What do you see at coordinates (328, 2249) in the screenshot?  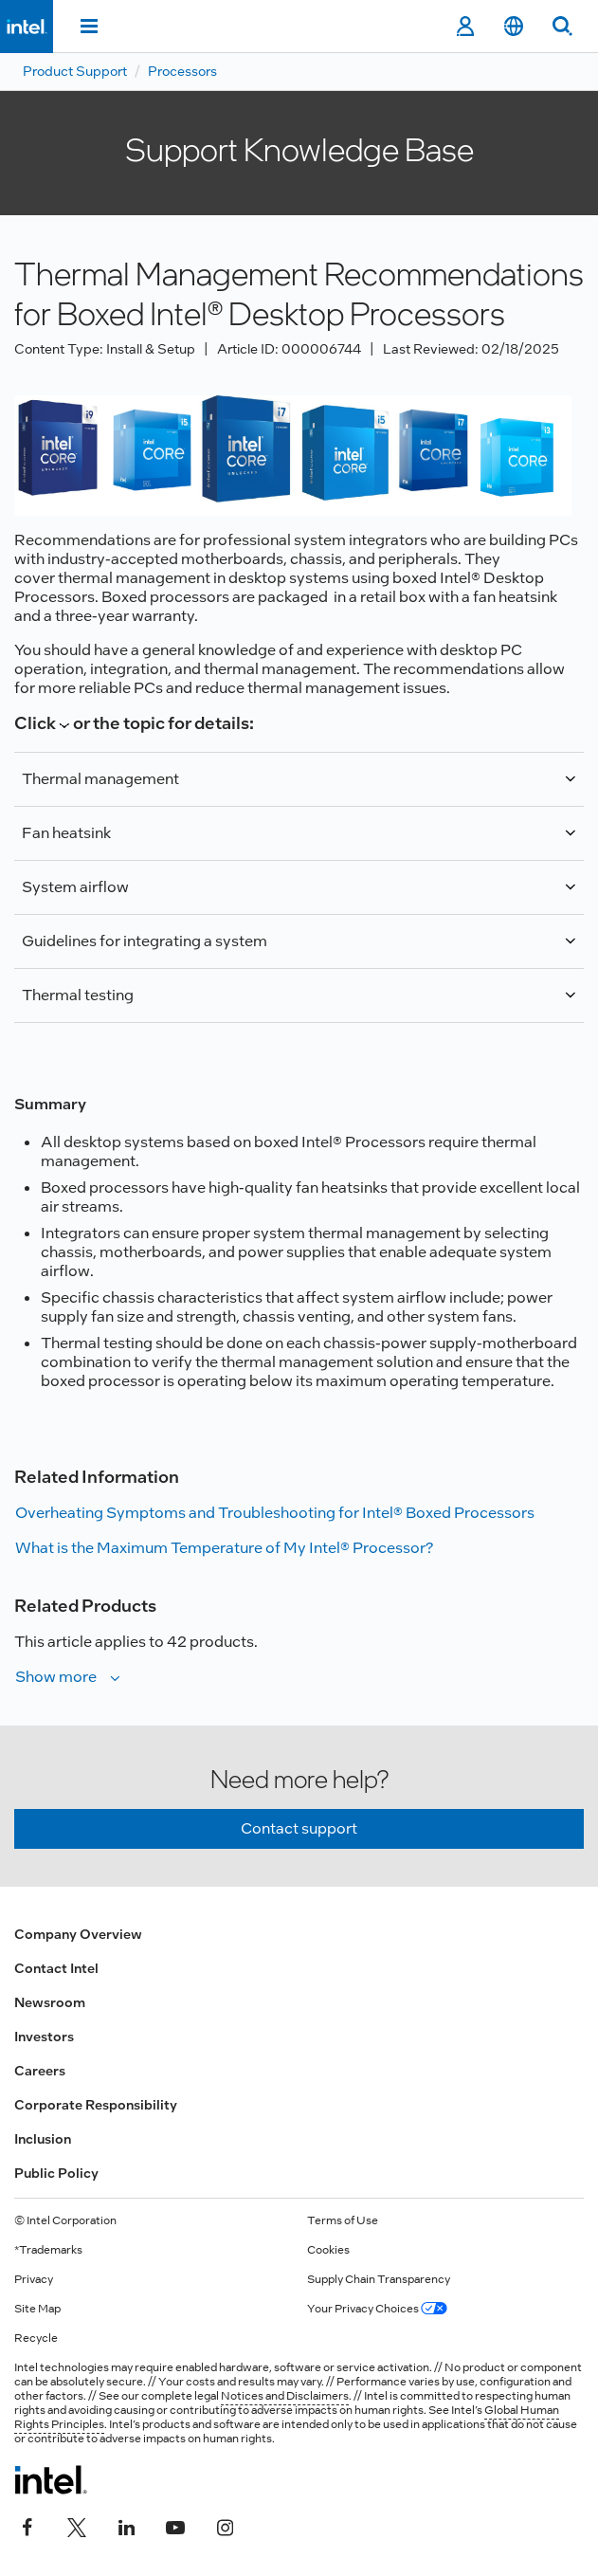 I see `Cookies` at bounding box center [328, 2249].